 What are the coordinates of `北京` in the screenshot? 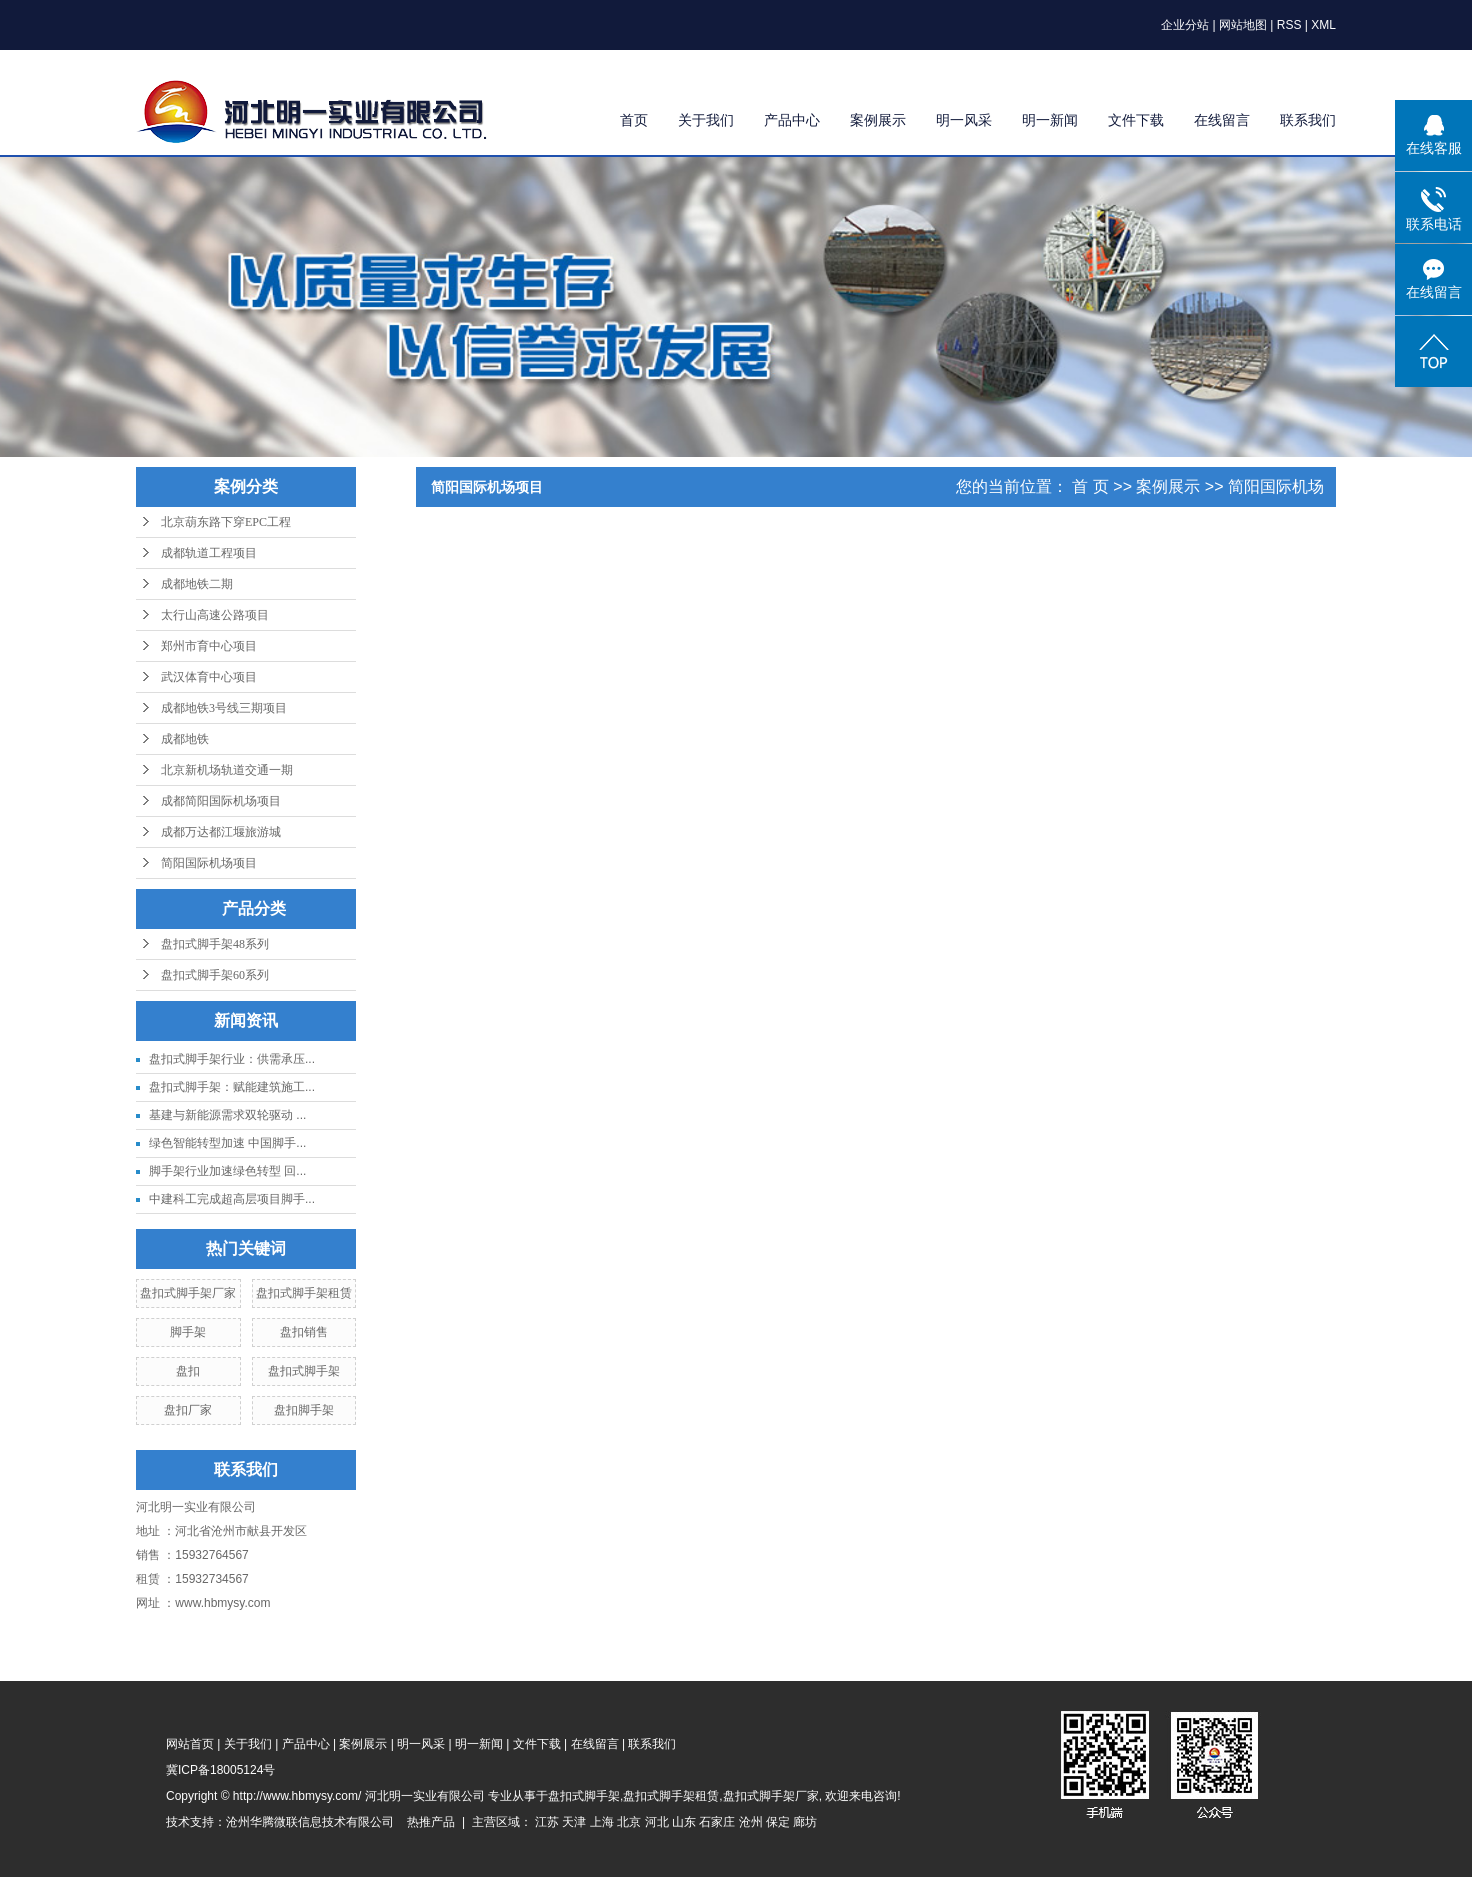 It's located at (629, 1822).